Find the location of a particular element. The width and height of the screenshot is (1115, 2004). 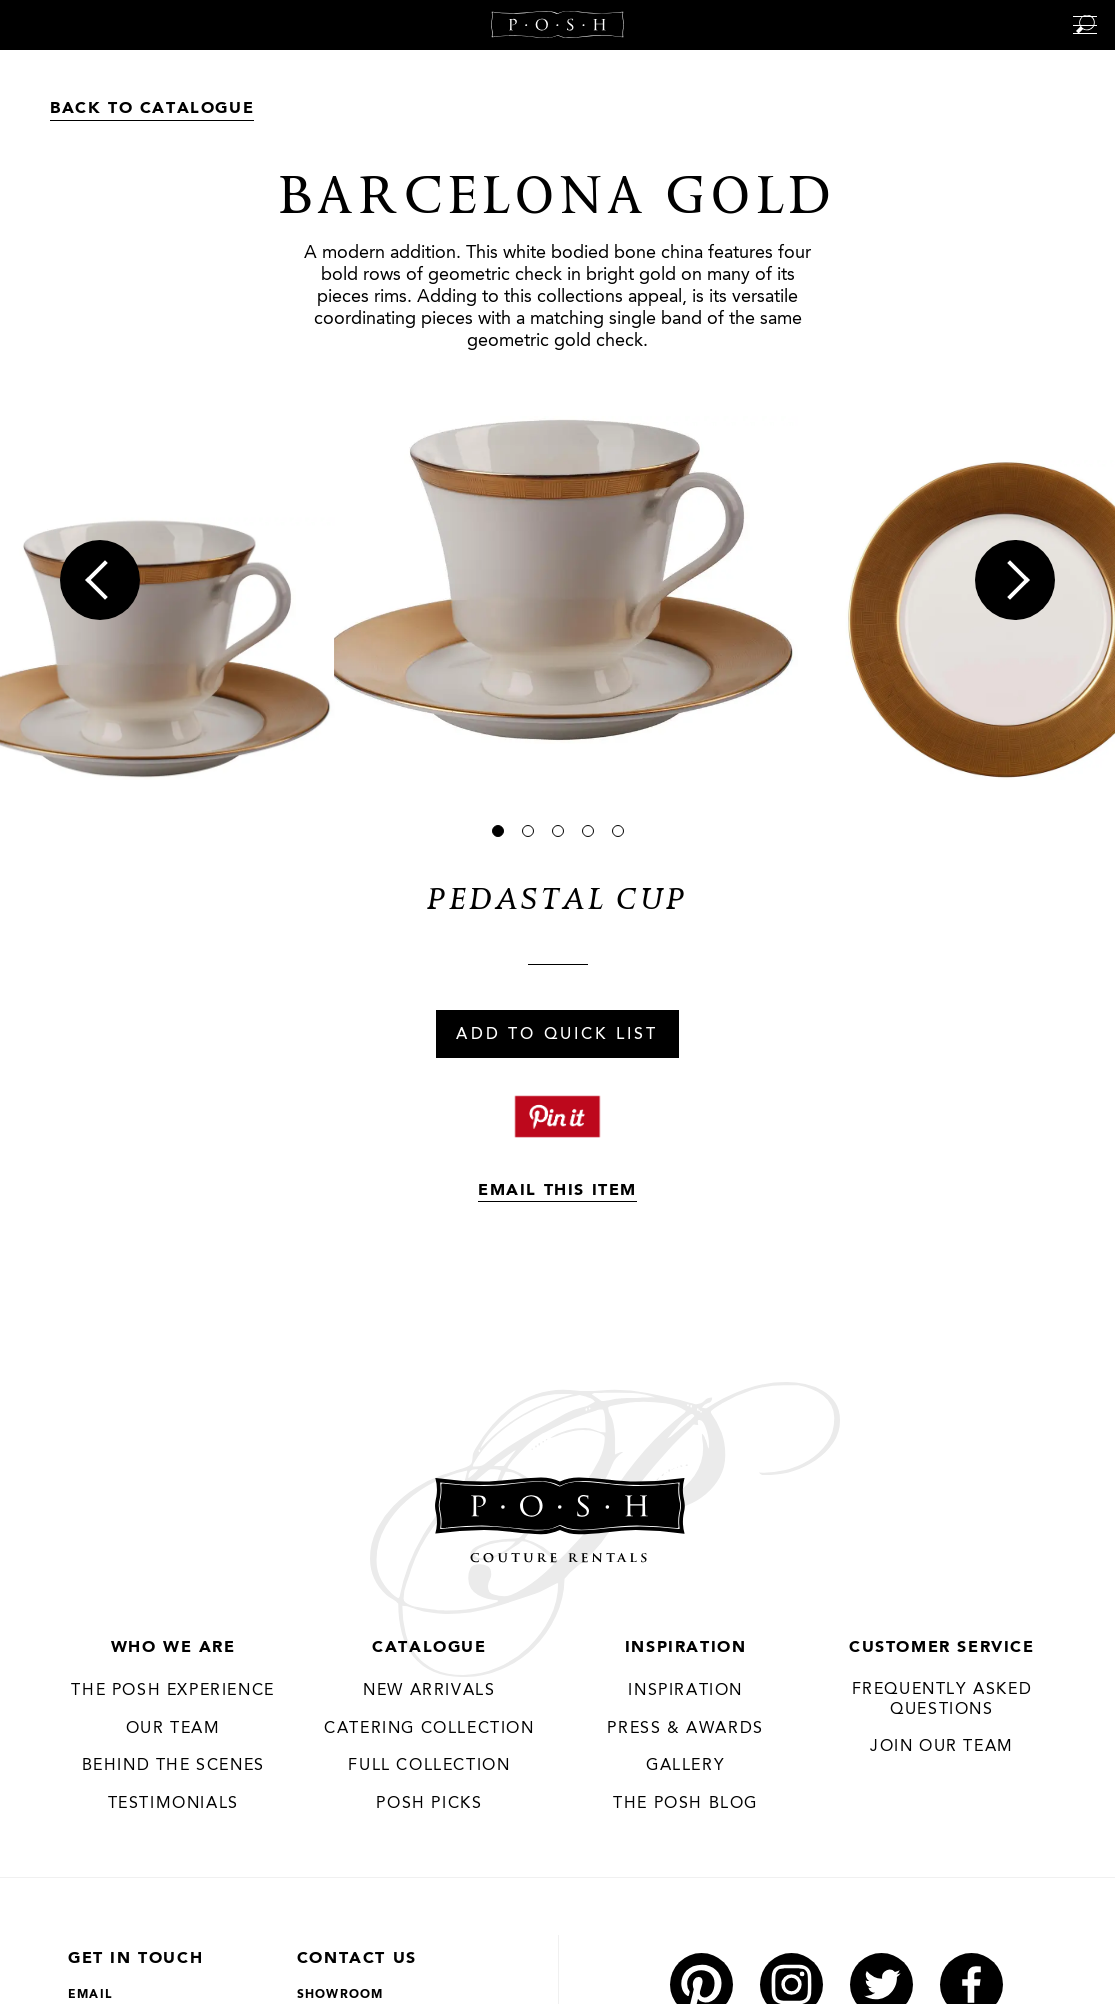

Email This Item is located at coordinates (557, 1191).